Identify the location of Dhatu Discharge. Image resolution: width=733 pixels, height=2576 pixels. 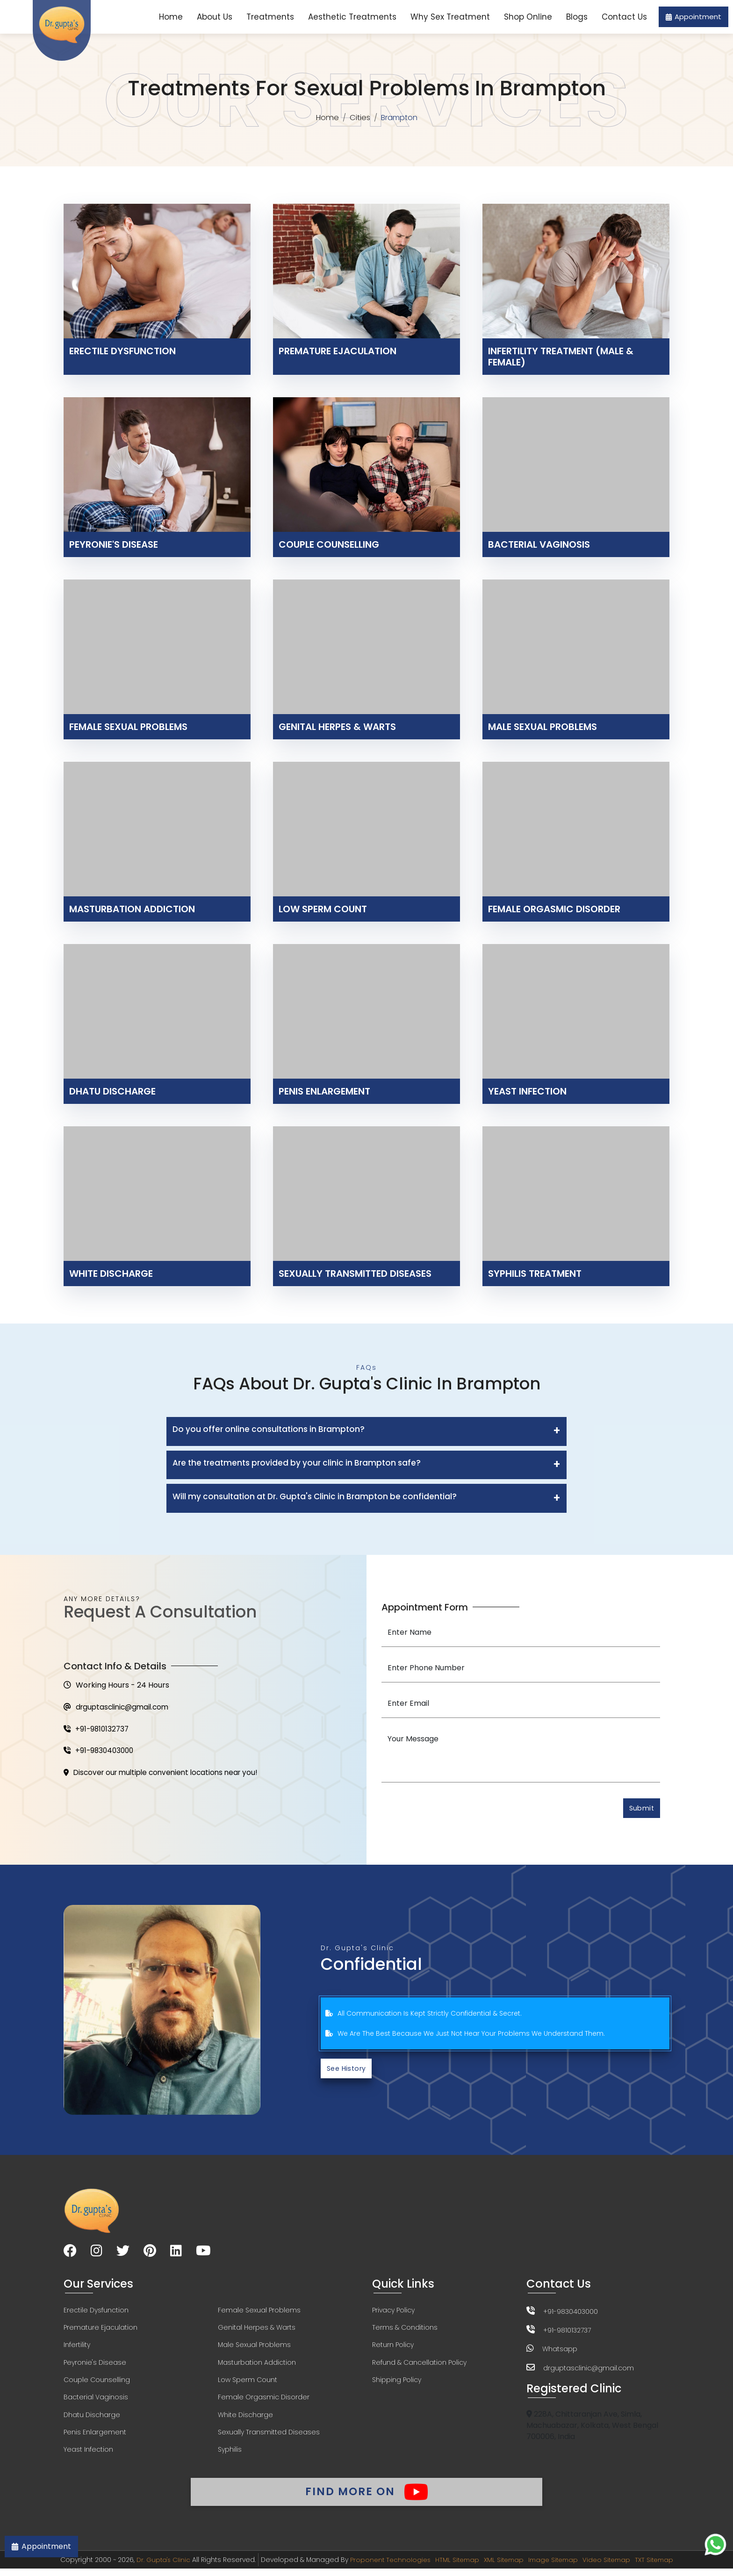
(92, 2419).